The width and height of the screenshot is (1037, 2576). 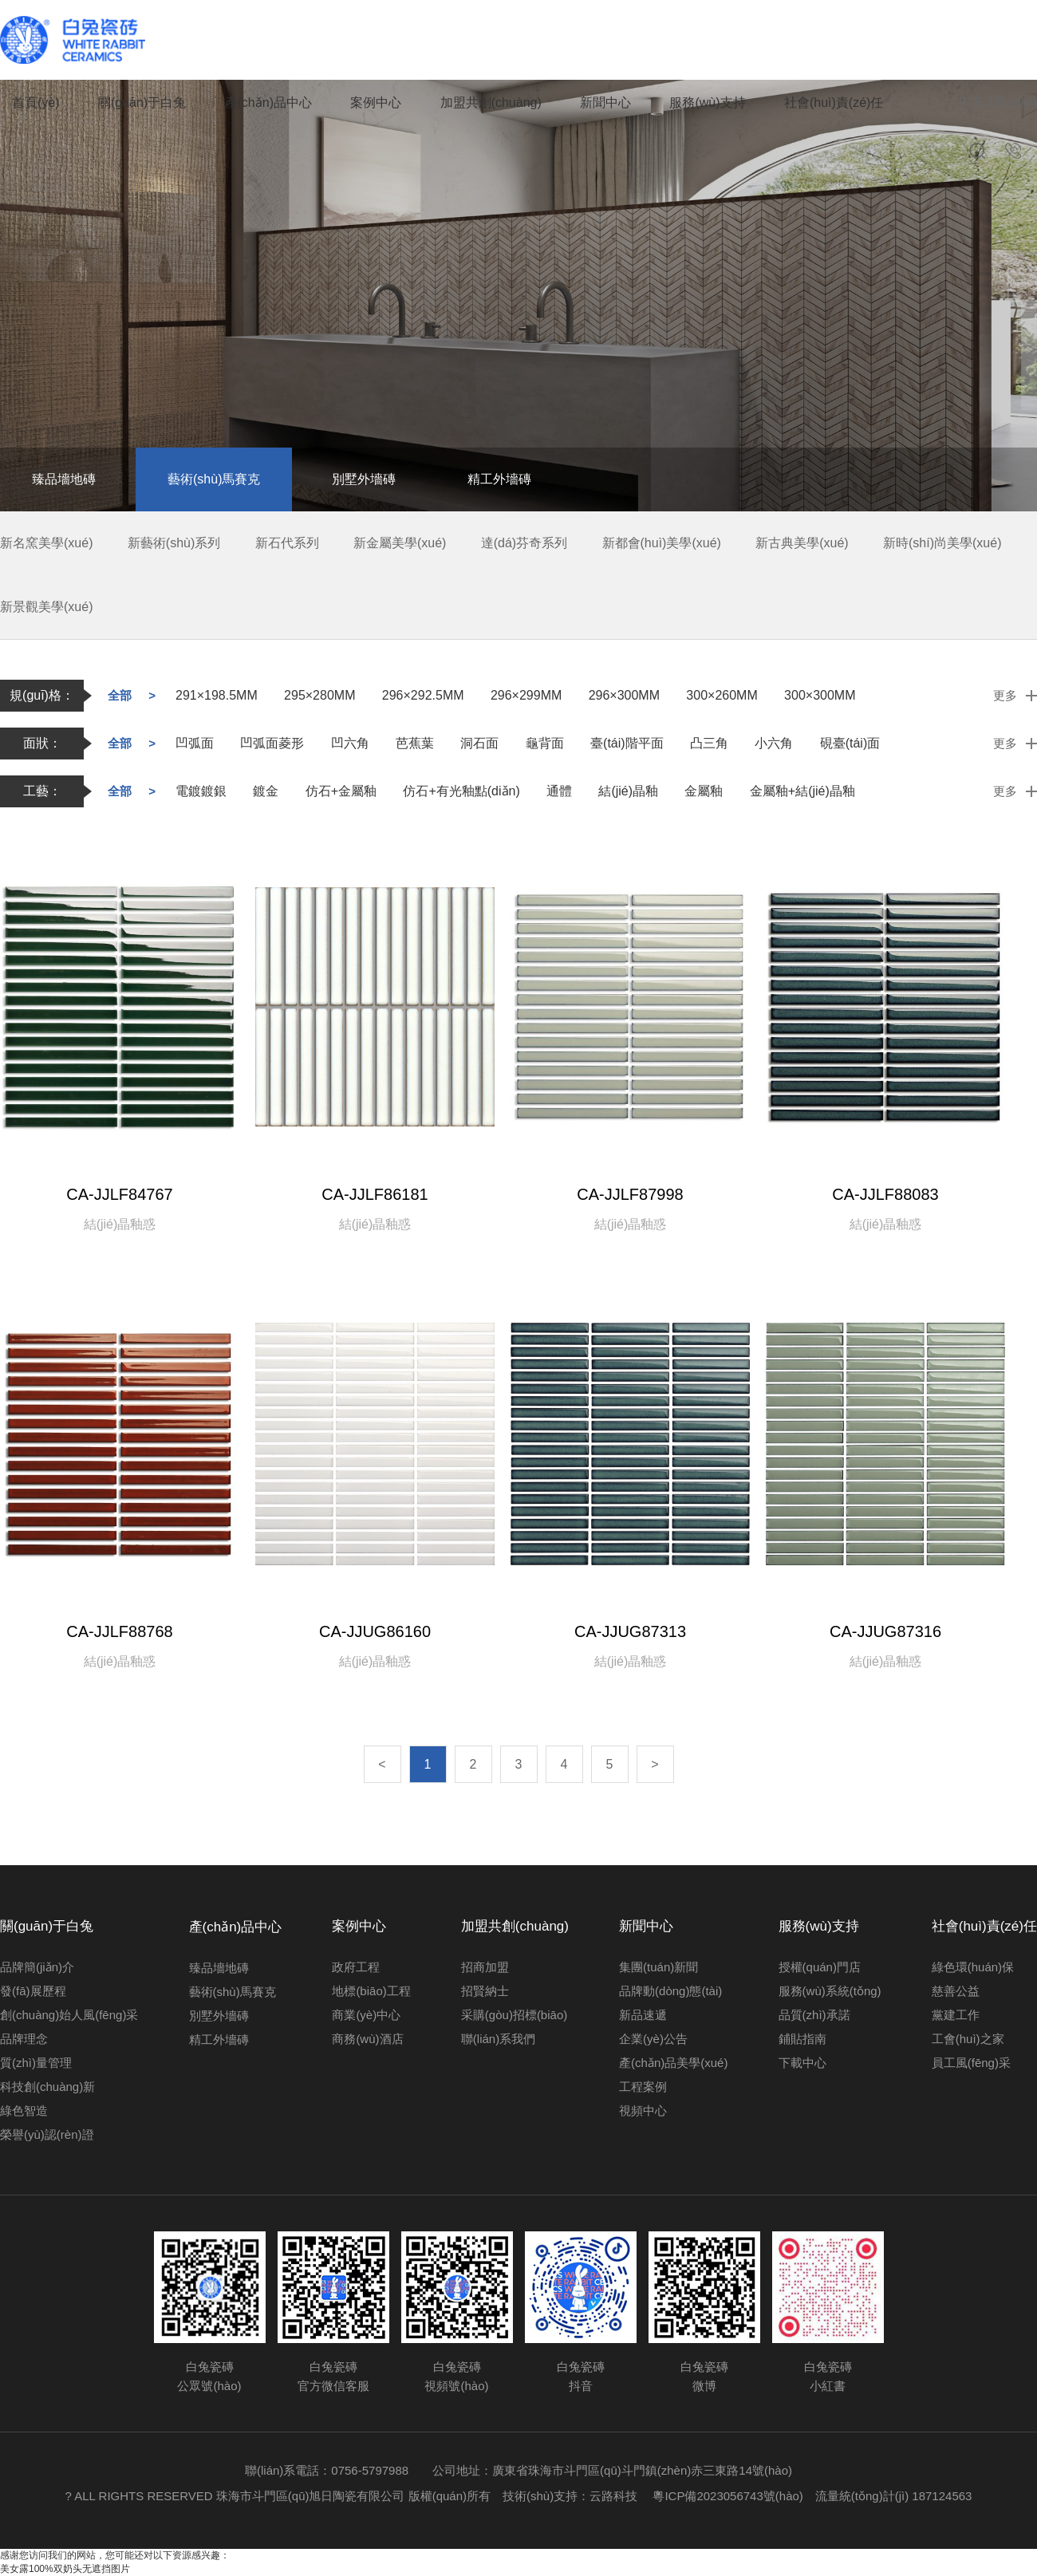 I want to click on 通體, so click(x=559, y=791).